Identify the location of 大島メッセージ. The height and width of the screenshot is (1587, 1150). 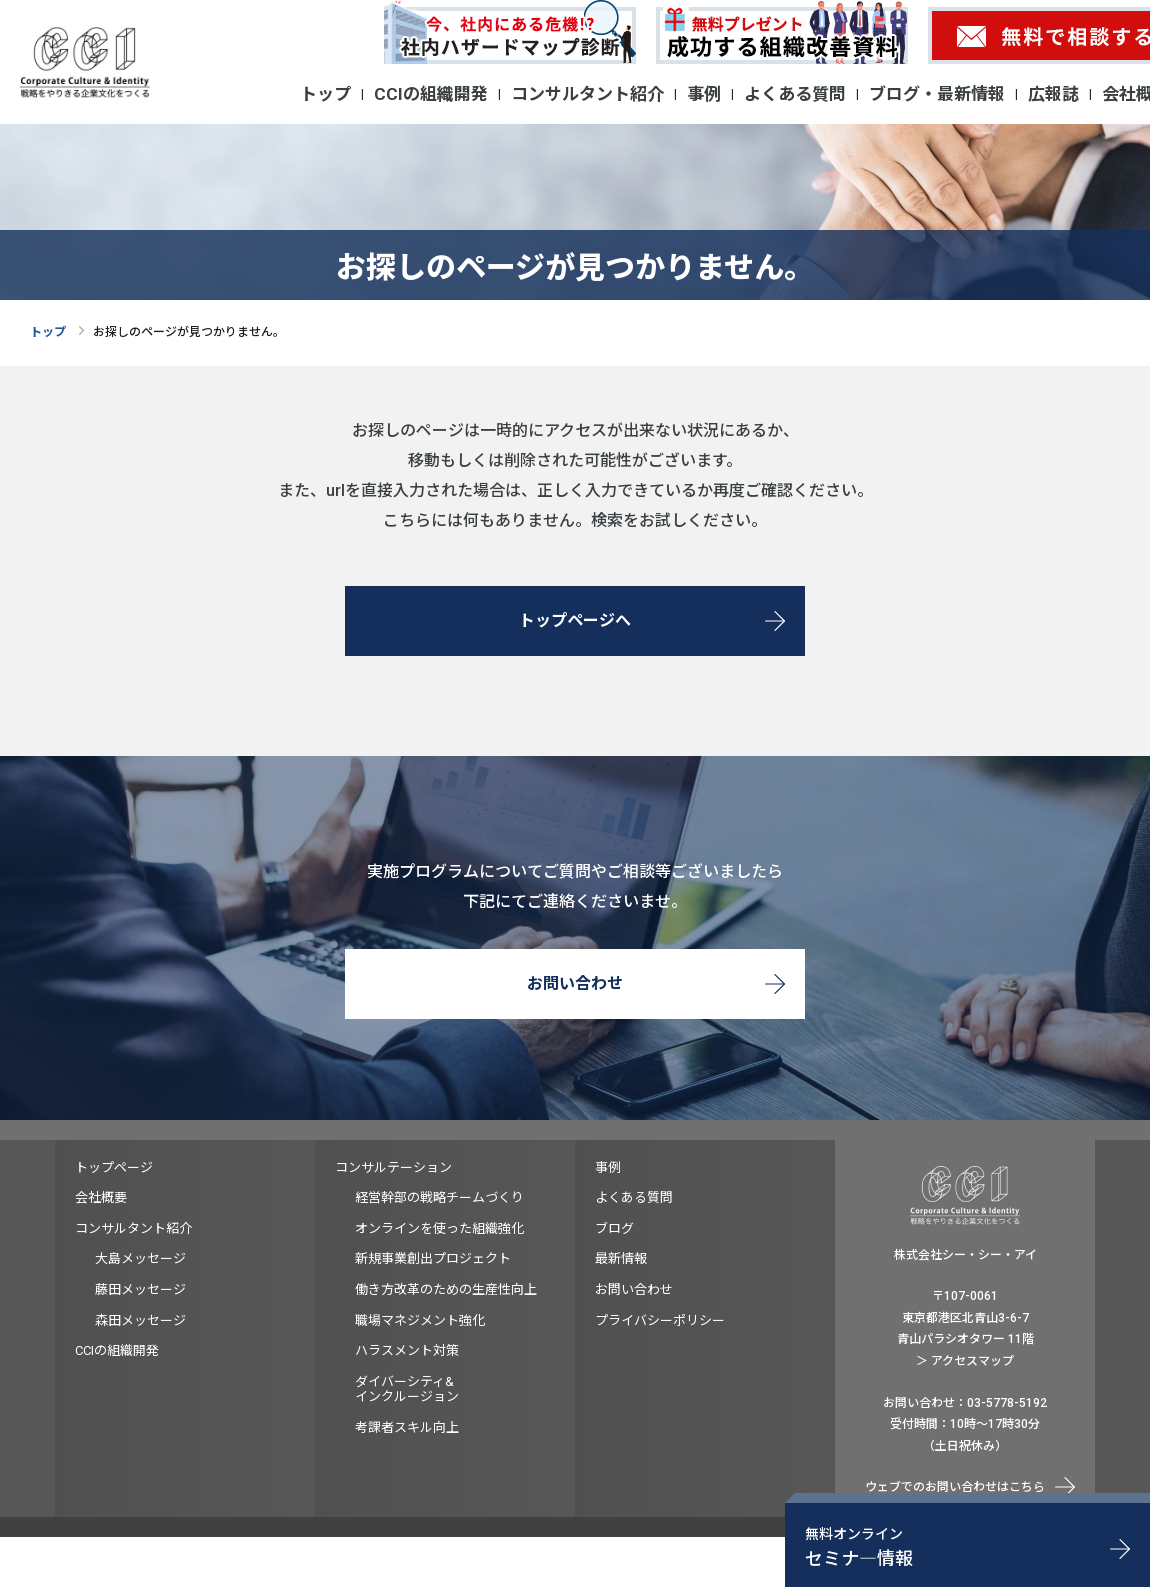
(140, 1258).